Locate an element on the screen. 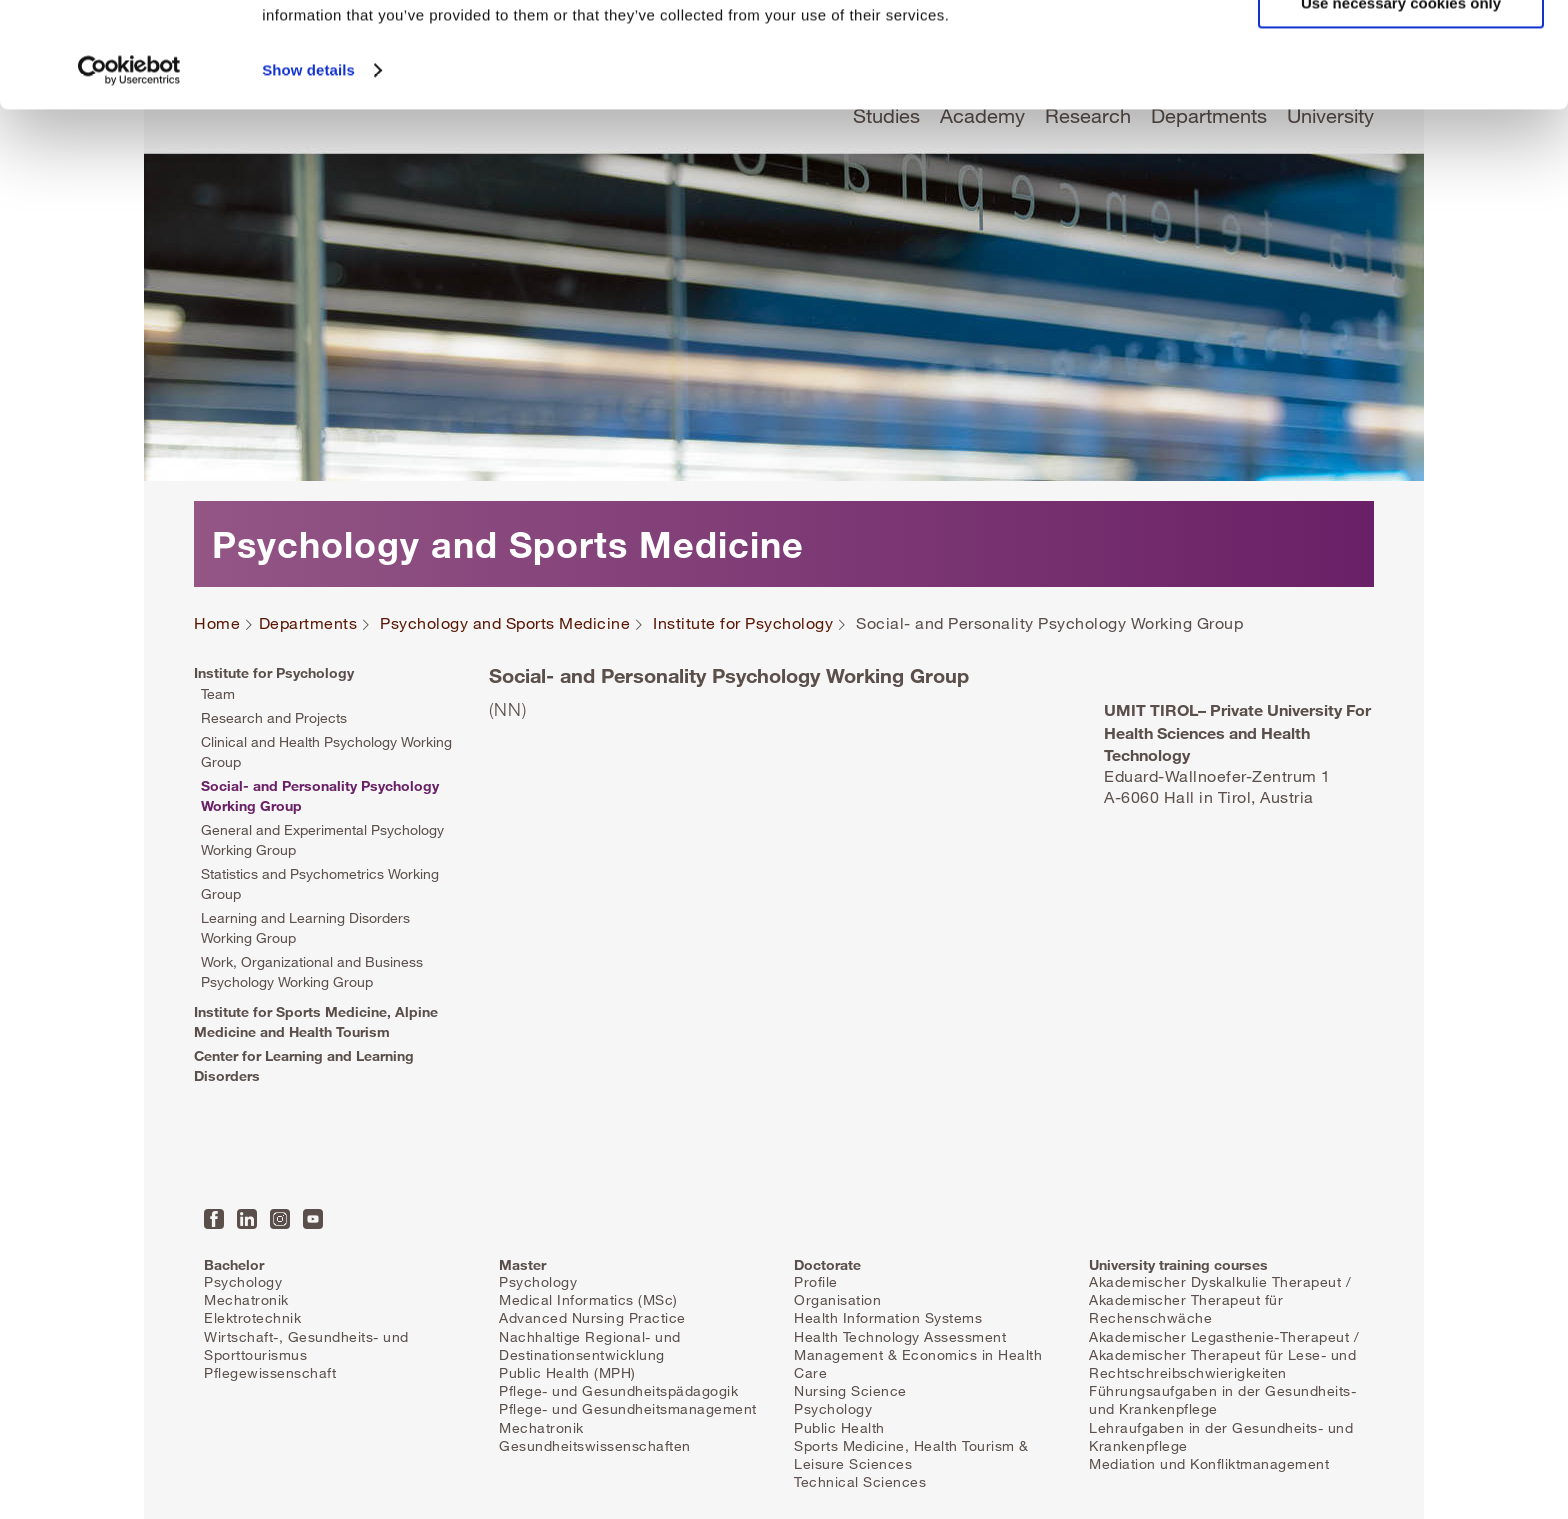 The height and width of the screenshot is (1519, 1568). Master is located at coordinates (522, 1264).